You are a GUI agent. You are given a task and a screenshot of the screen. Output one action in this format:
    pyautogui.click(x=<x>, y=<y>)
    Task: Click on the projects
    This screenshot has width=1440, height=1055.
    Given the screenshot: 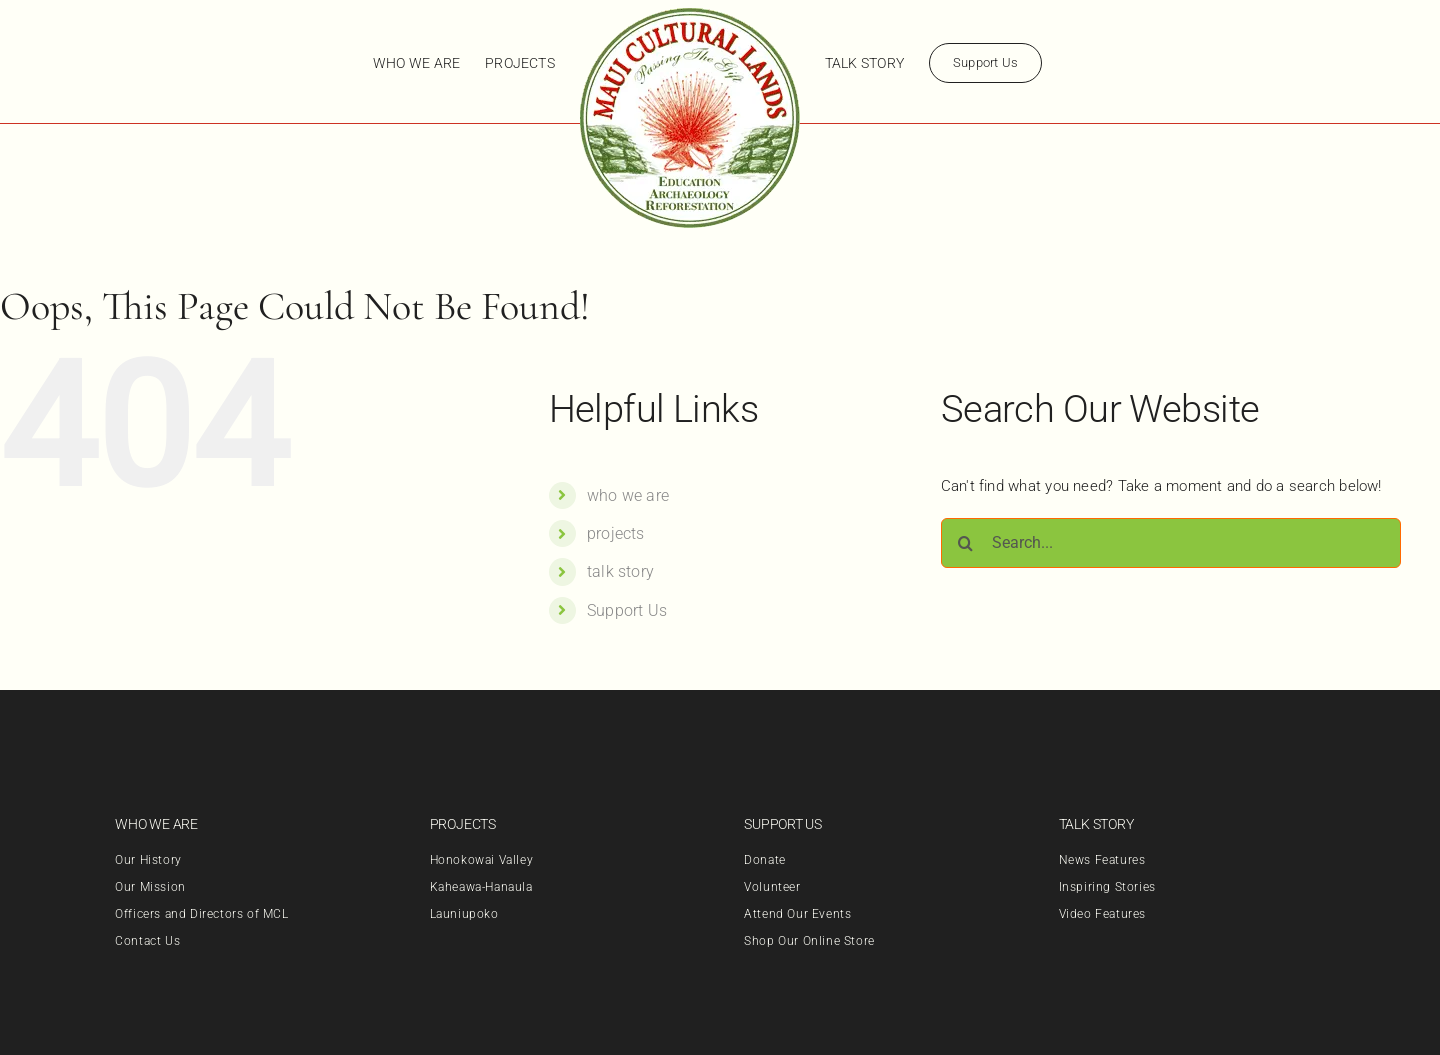 What is the action you would take?
    pyautogui.click(x=616, y=533)
    